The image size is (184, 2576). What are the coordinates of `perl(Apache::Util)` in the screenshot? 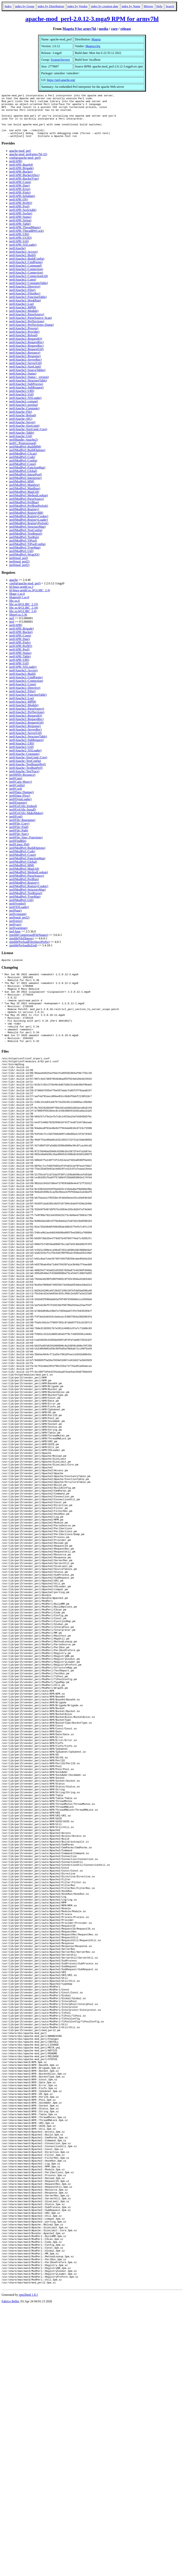 It's located at (20, 445).